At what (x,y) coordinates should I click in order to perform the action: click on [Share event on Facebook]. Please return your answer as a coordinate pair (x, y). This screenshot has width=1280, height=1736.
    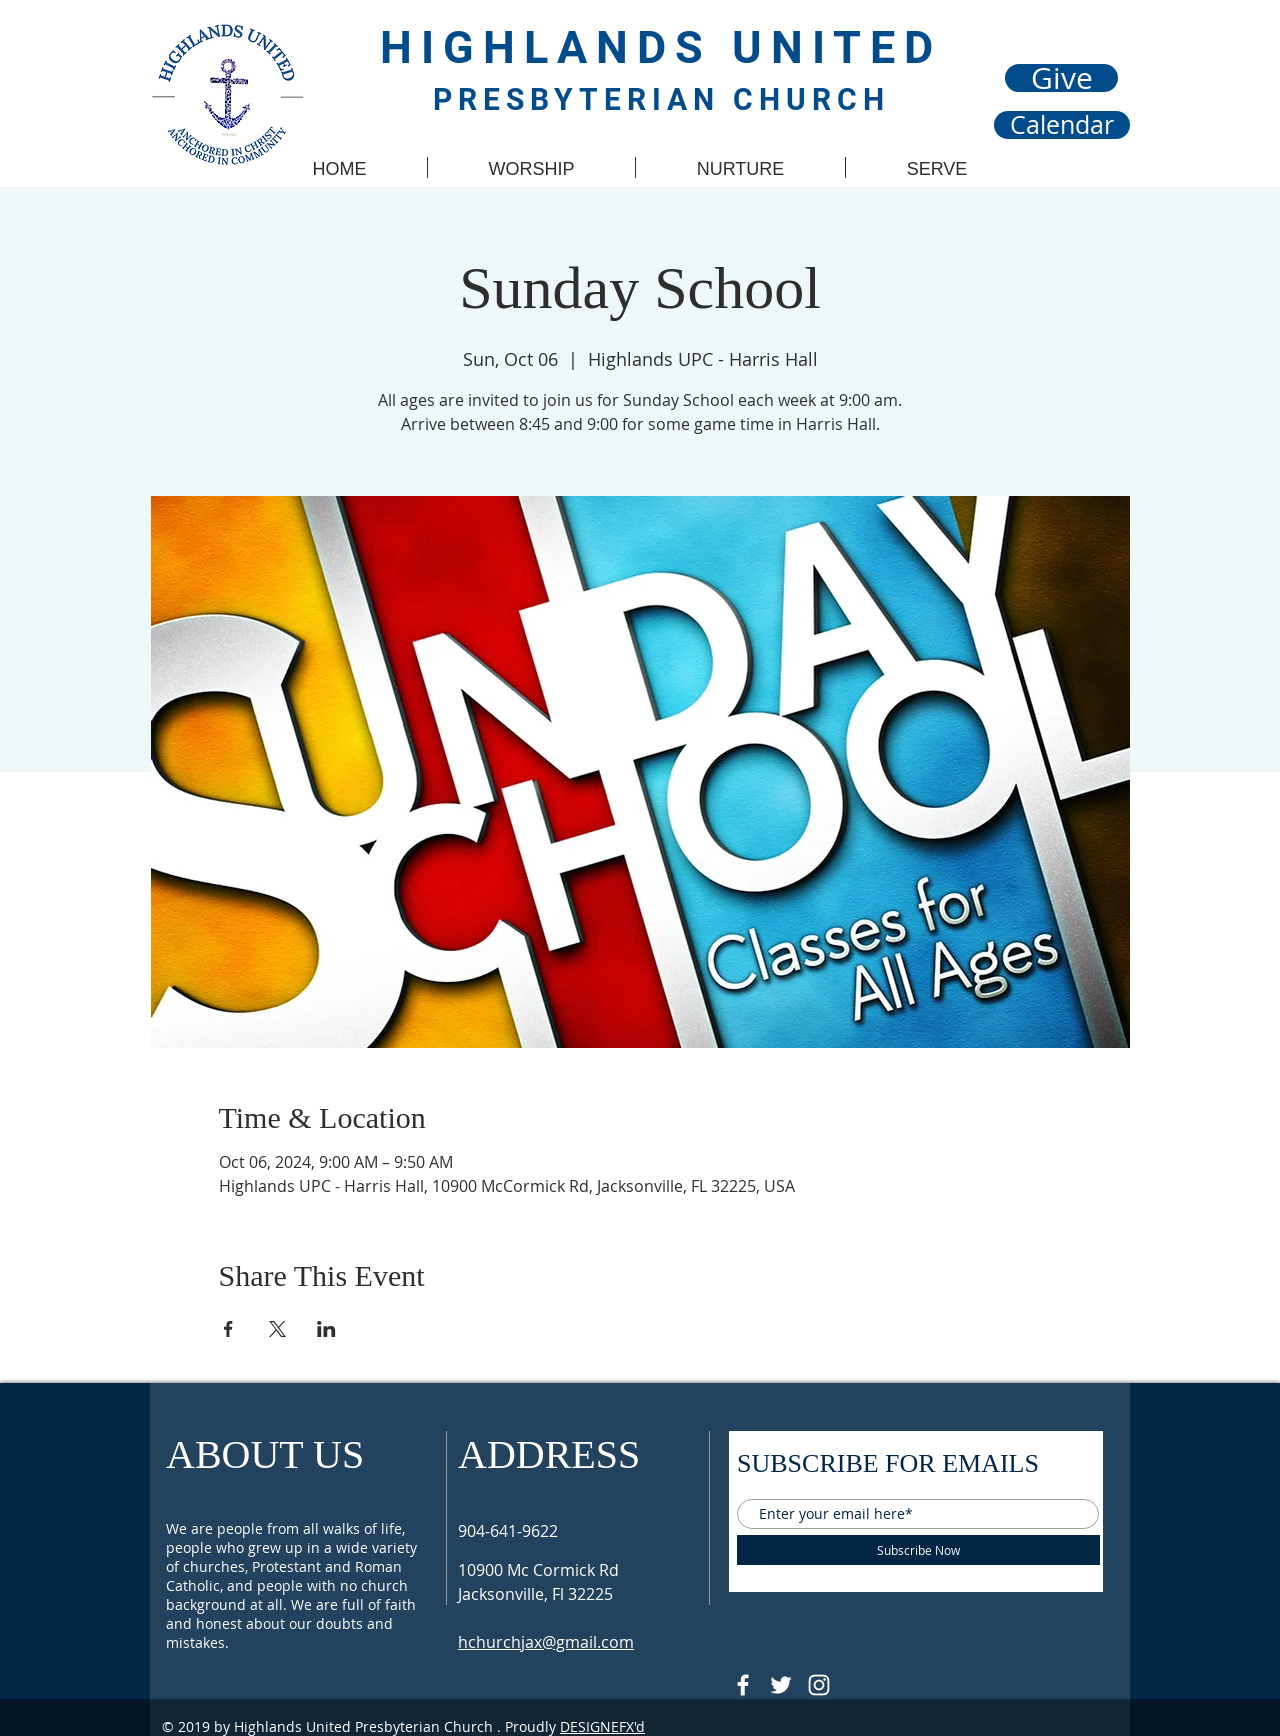
    Looking at the image, I should click on (228, 1329).